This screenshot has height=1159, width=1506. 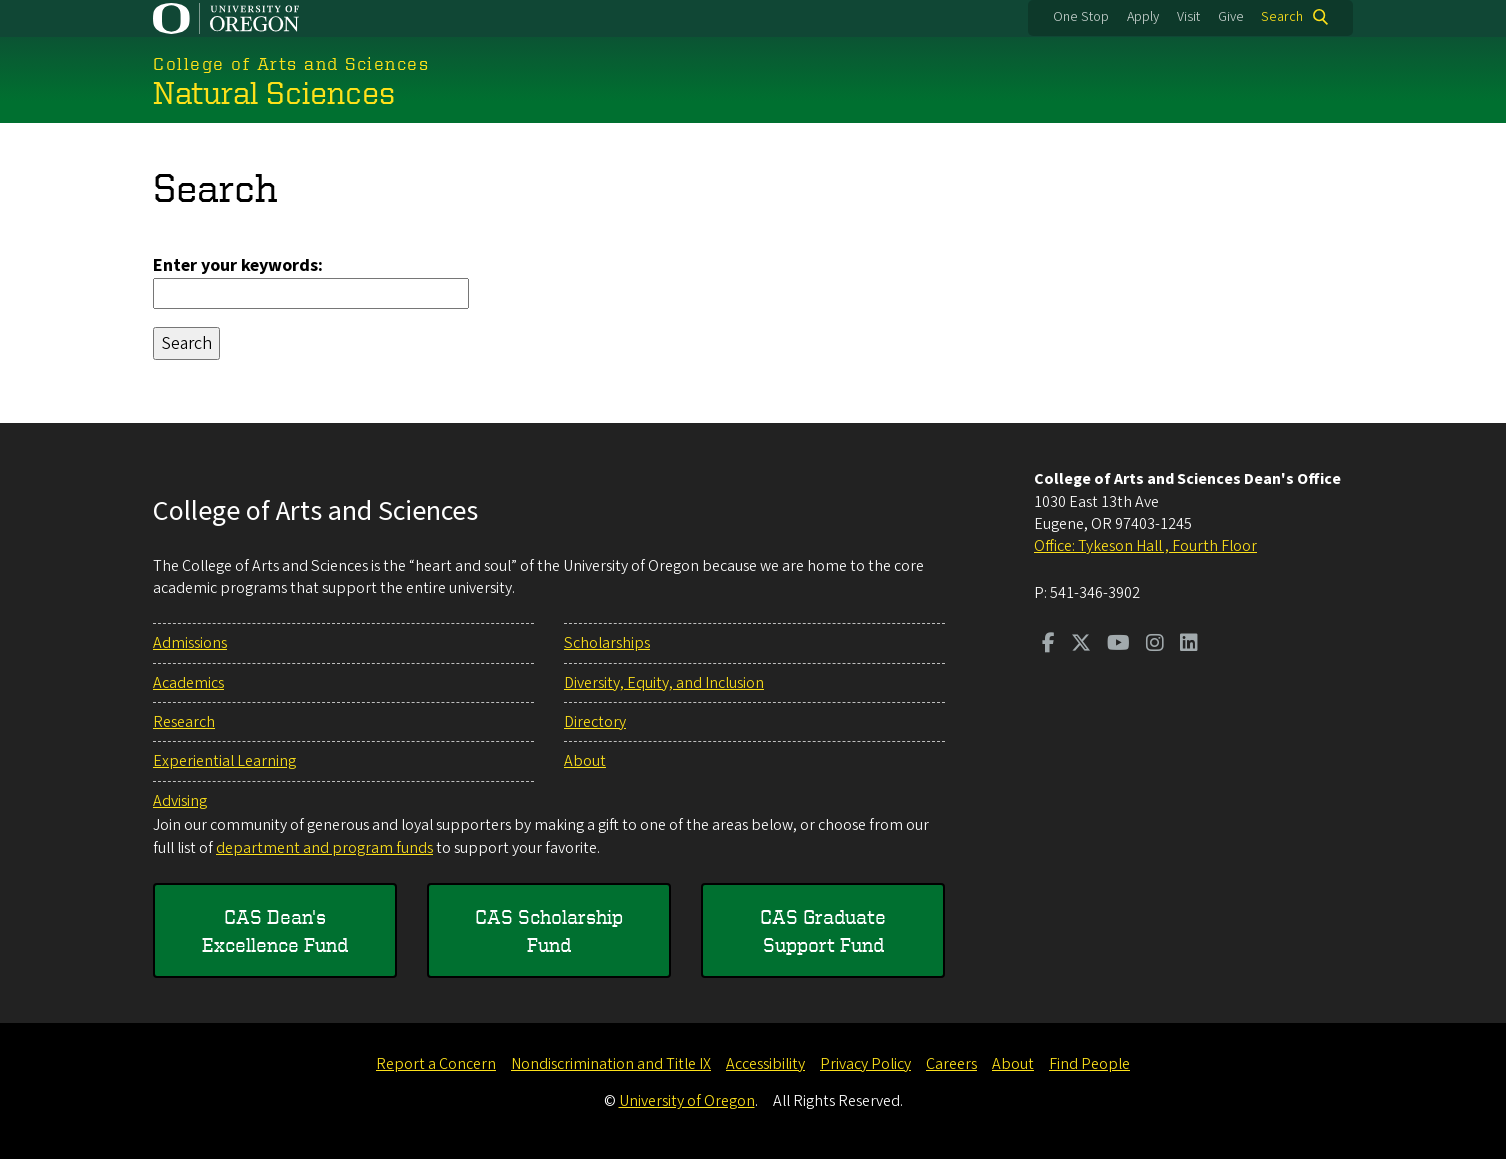 I want to click on Search, so click(x=1282, y=17).